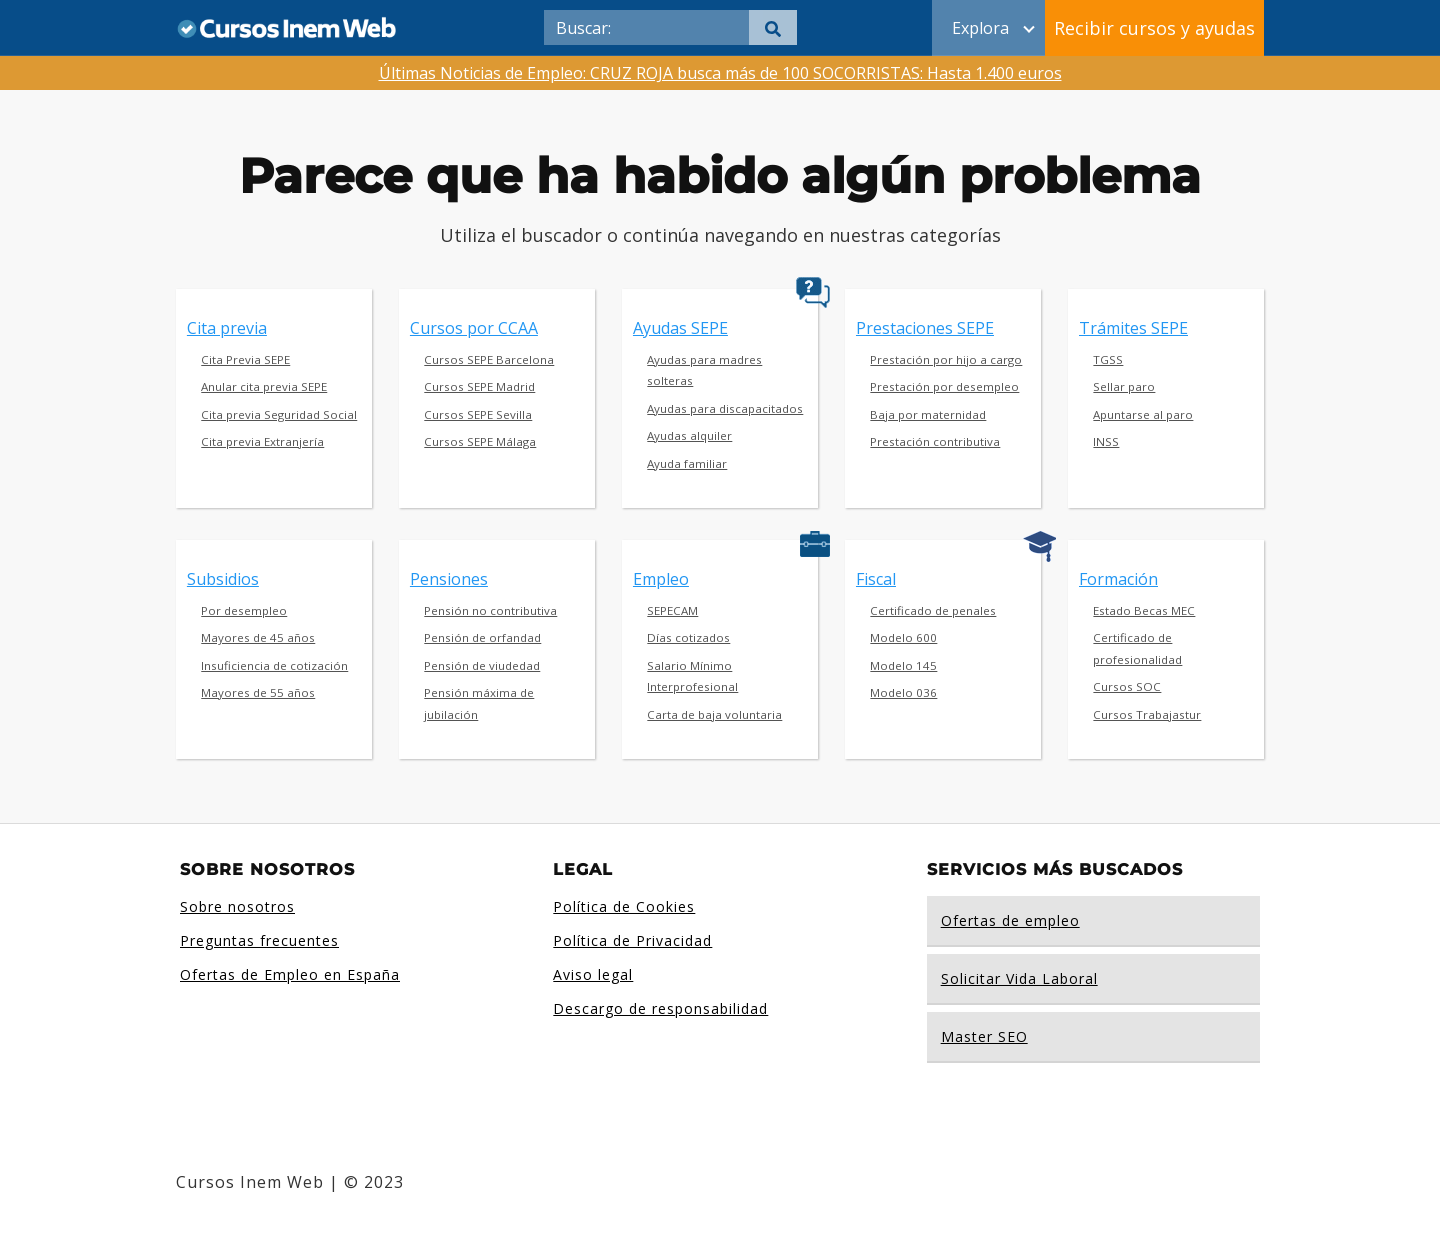 This screenshot has height=1250, width=1440. Describe the element at coordinates (479, 386) in the screenshot. I see `Cursos SEPE Madrid` at that location.